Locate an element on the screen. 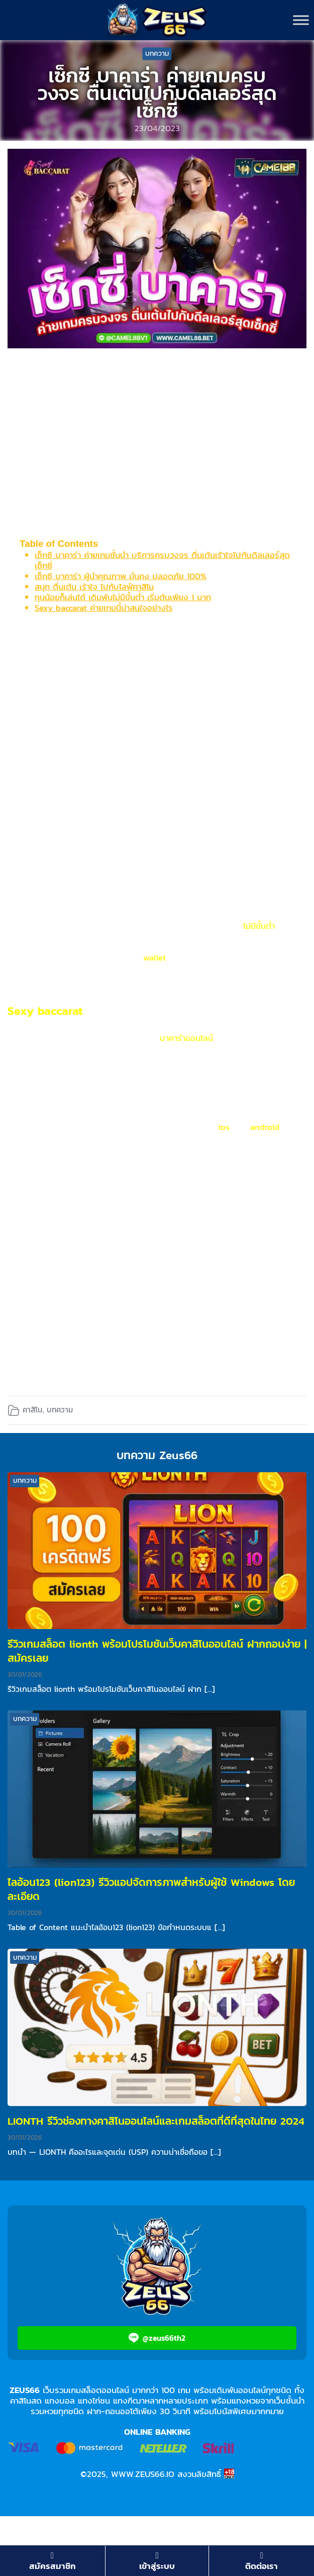 The height and width of the screenshot is (2576, 314). เซ็กซี บาคาร่า ผู้นำคุณภาพ มั่นคง ปลอดภัย 100% is located at coordinates (120, 576).